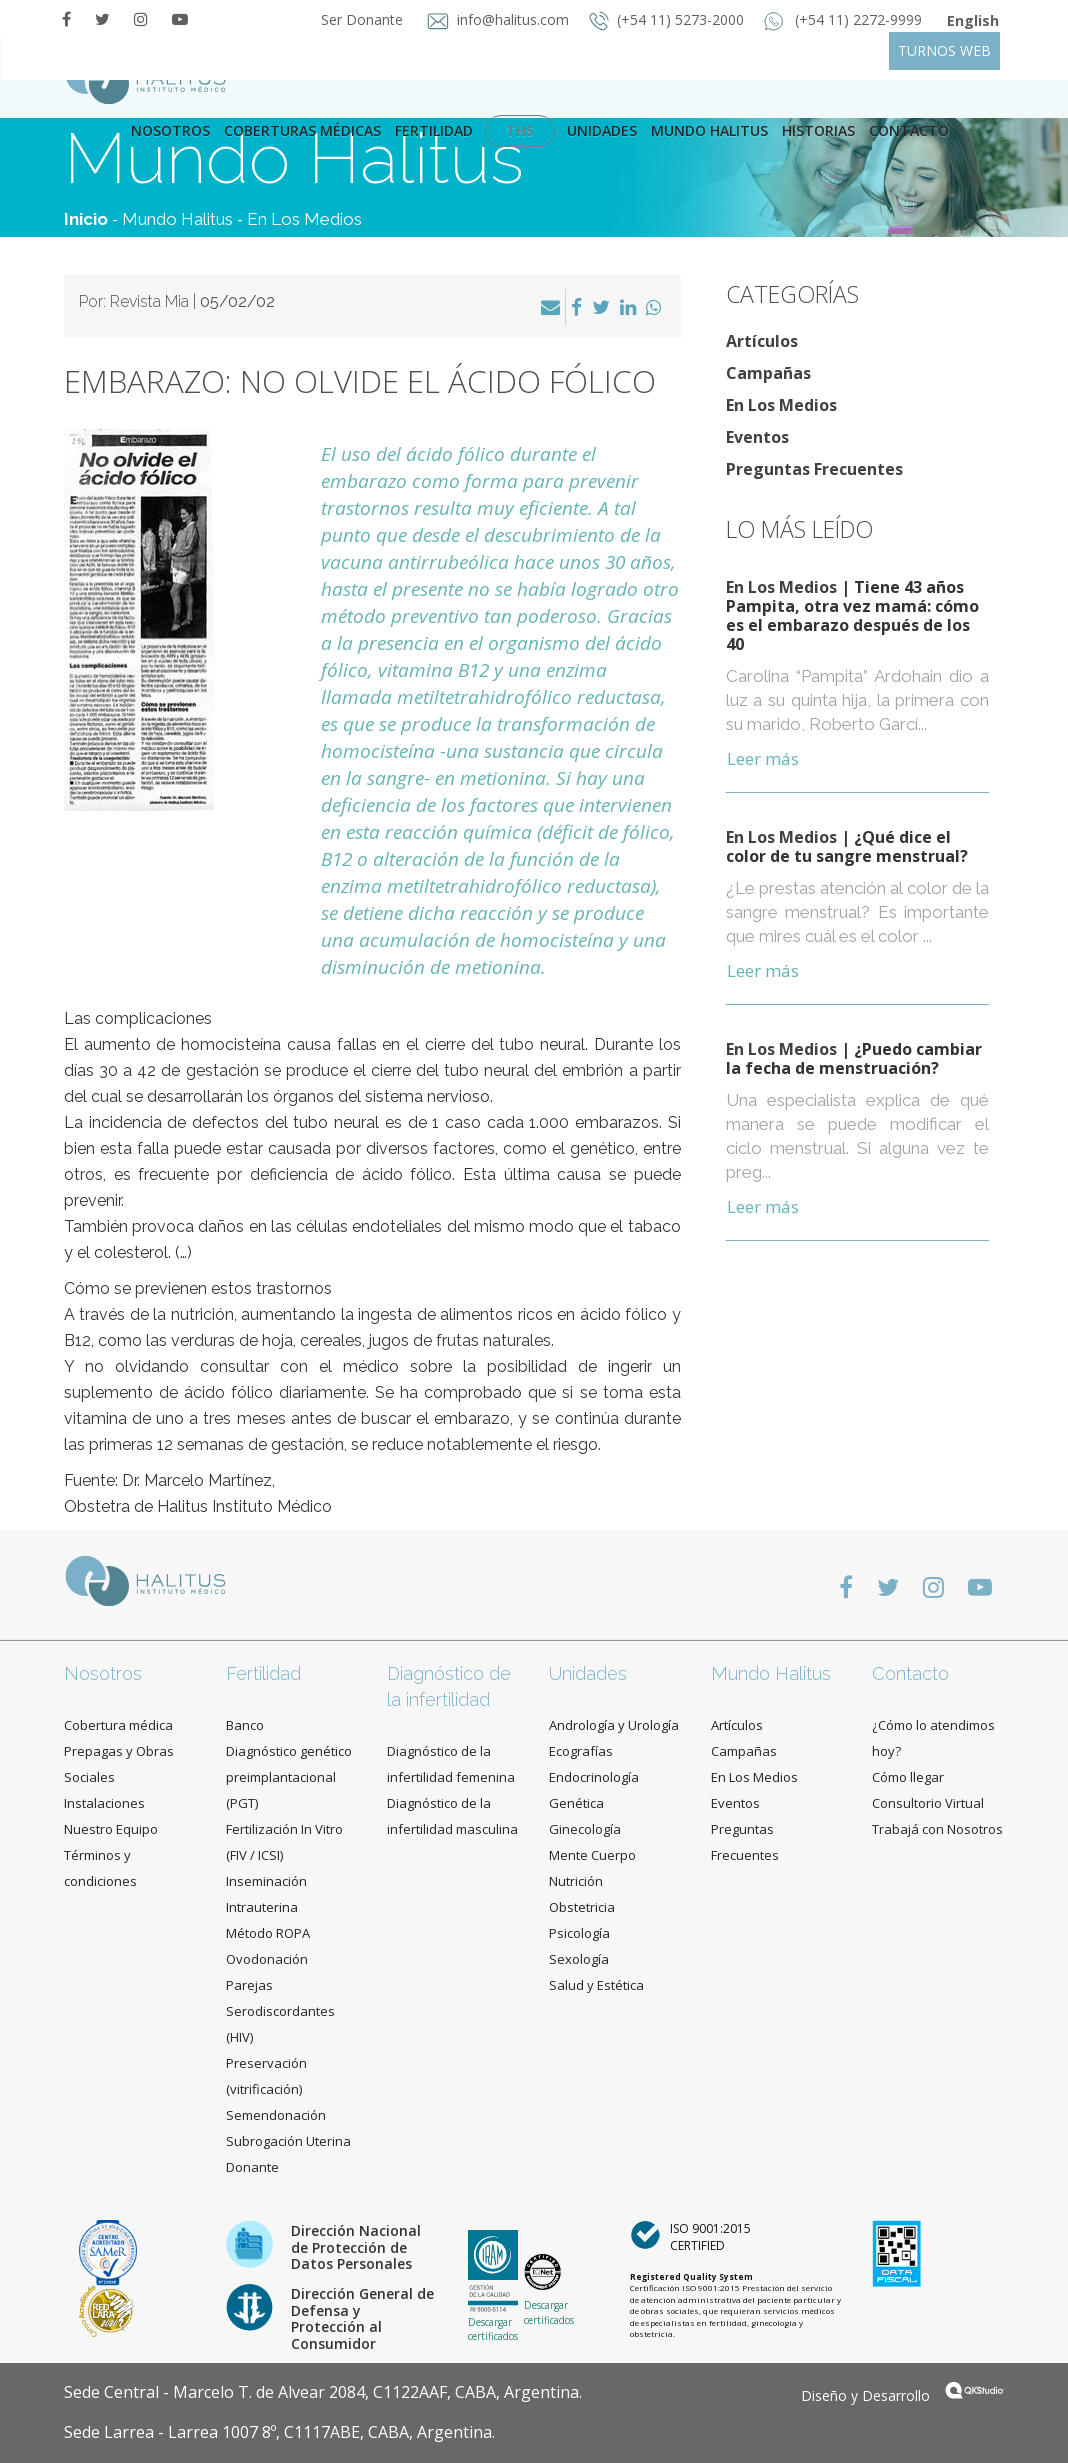 The width and height of the screenshot is (1068, 2463). Describe the element at coordinates (763, 758) in the screenshot. I see `Leer más` at that location.